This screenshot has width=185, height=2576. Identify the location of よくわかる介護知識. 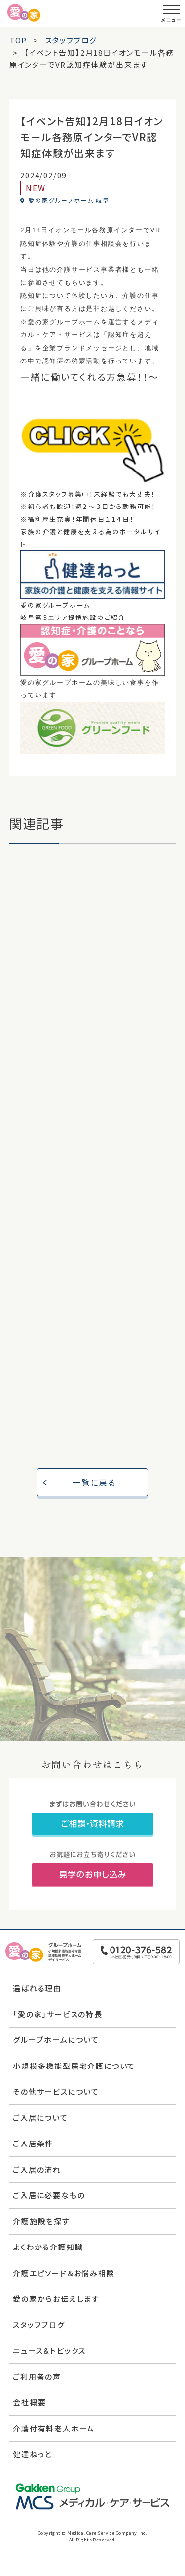
(48, 2247).